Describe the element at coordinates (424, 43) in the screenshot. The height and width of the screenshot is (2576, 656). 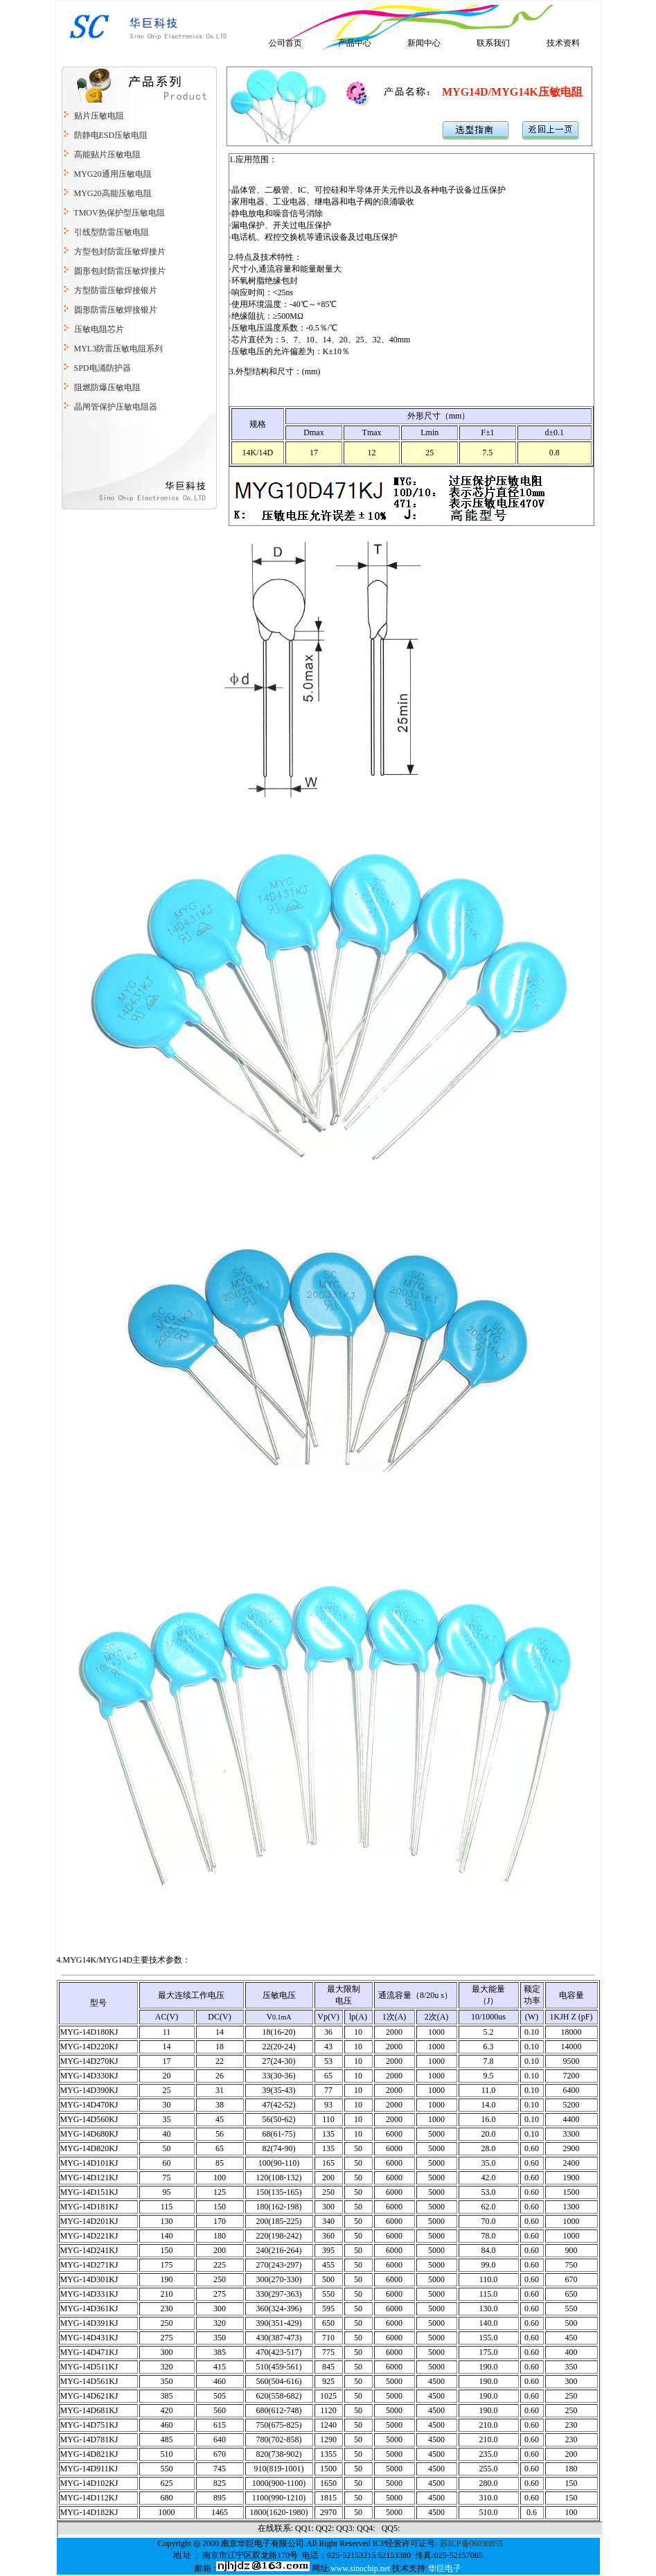
I see `新闻中心` at that location.